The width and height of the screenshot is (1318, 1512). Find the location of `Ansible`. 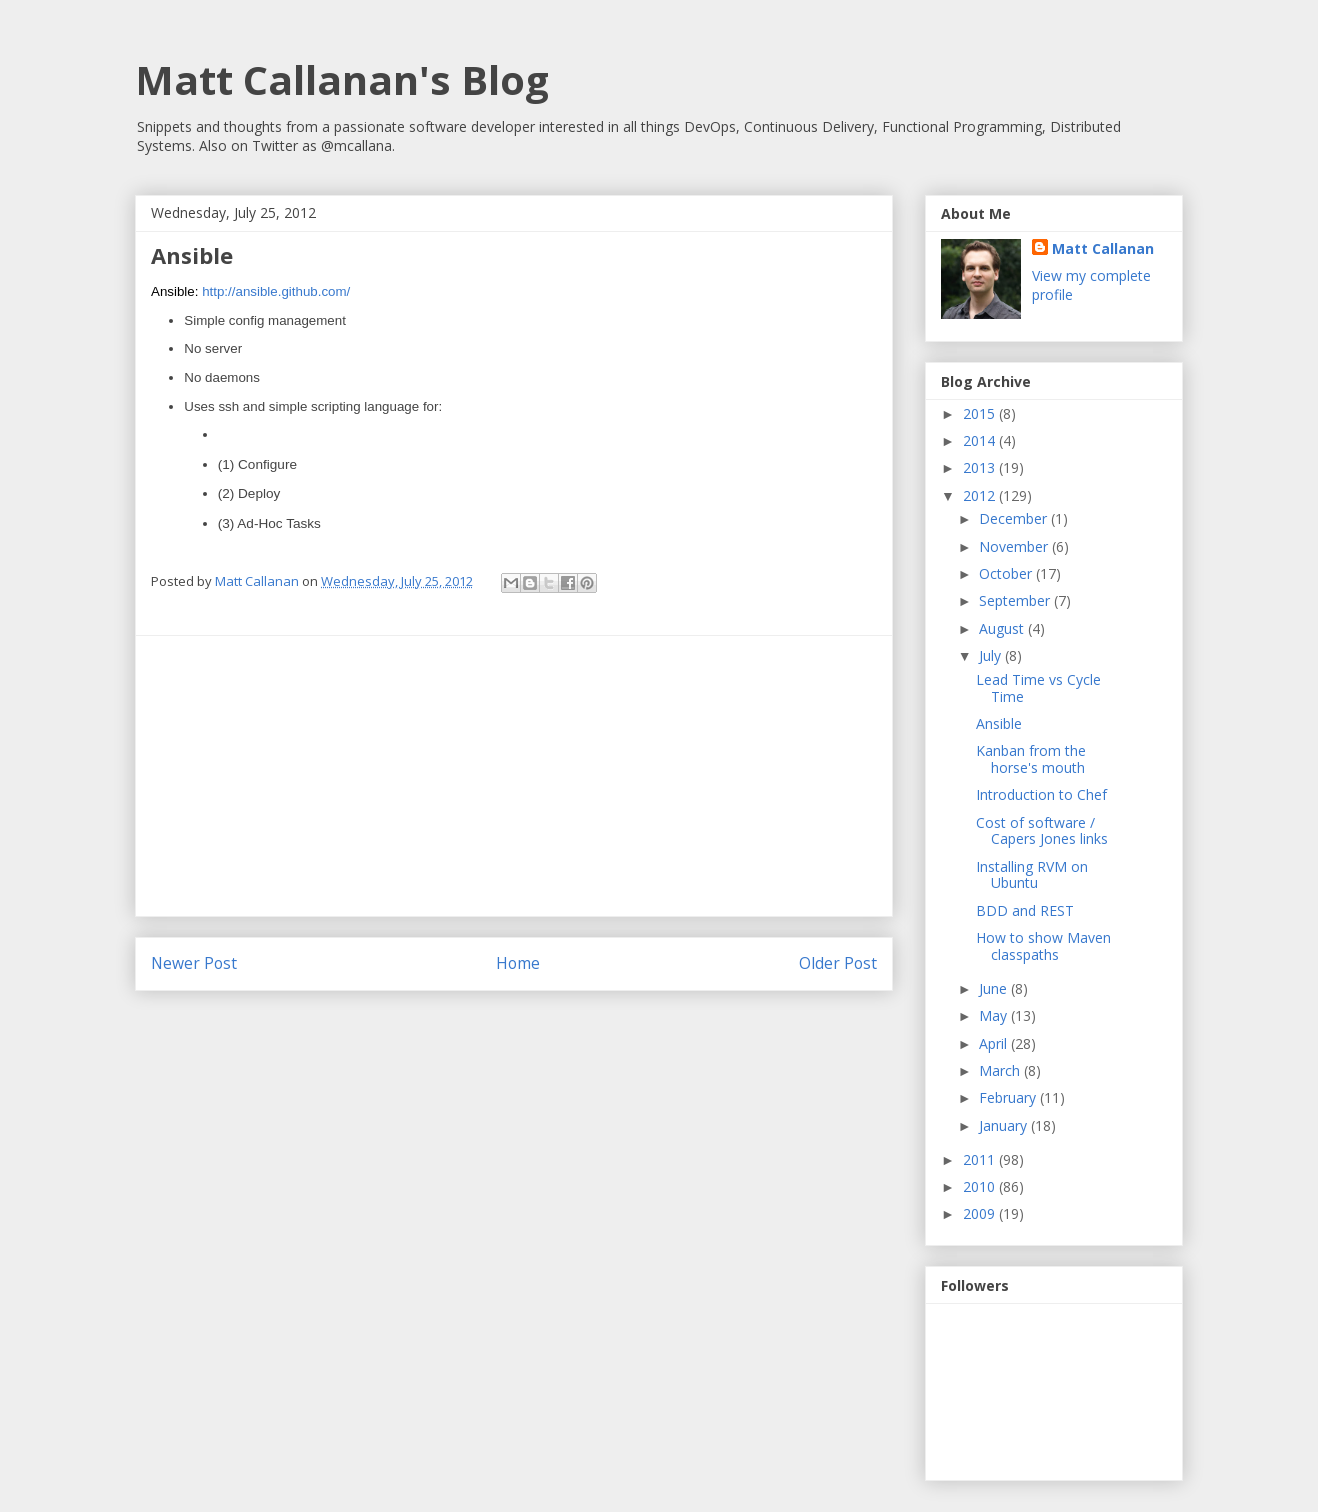

Ansible is located at coordinates (999, 723).